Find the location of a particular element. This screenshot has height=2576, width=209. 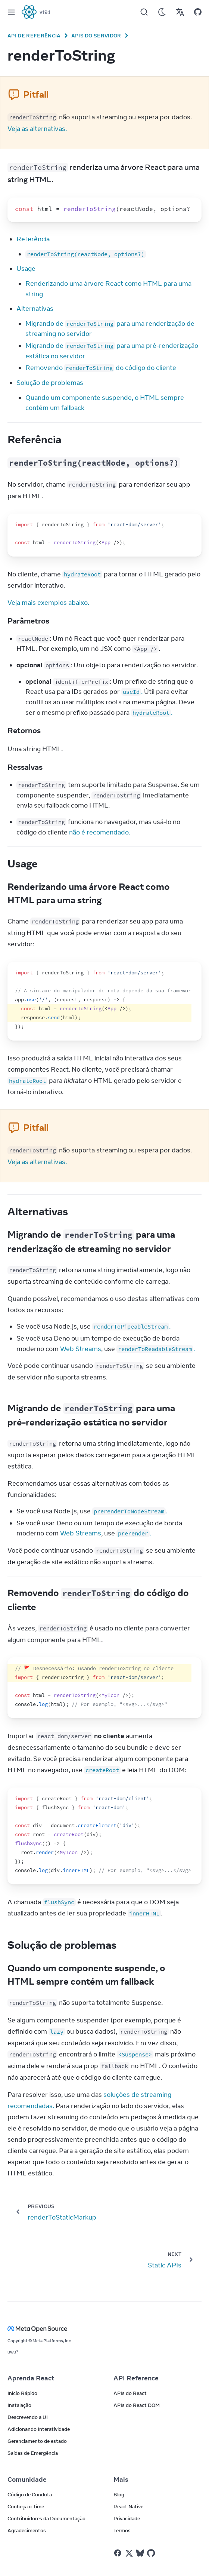

Conheça o Time is located at coordinates (25, 2506).